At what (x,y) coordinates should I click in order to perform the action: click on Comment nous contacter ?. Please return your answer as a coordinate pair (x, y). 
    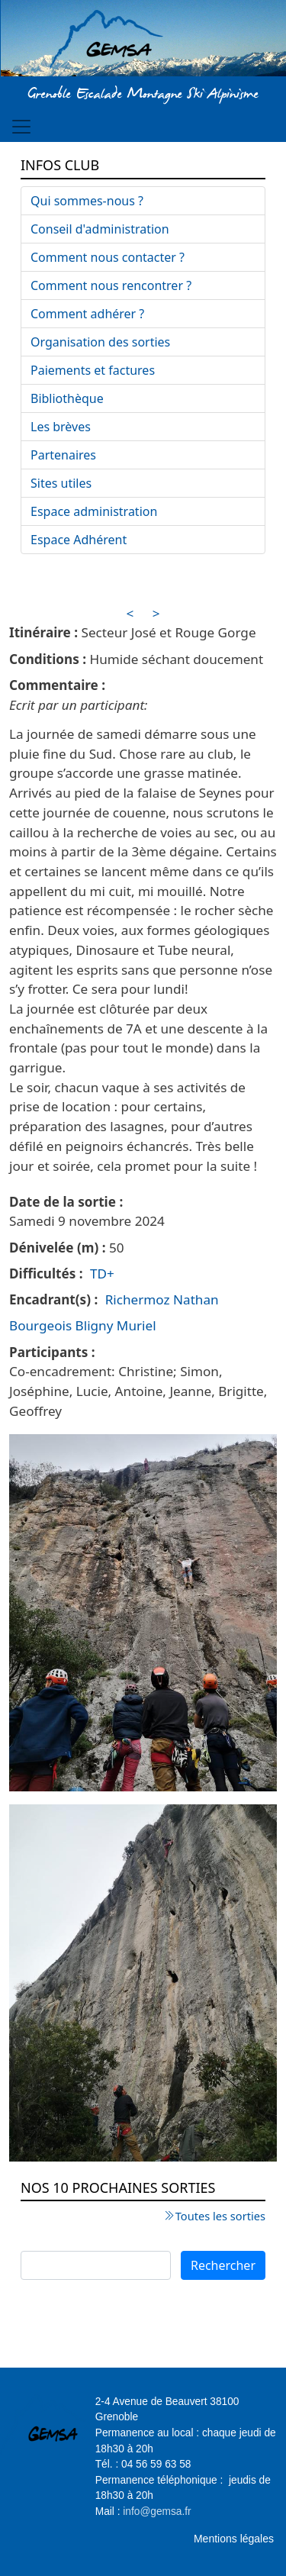
    Looking at the image, I should click on (108, 257).